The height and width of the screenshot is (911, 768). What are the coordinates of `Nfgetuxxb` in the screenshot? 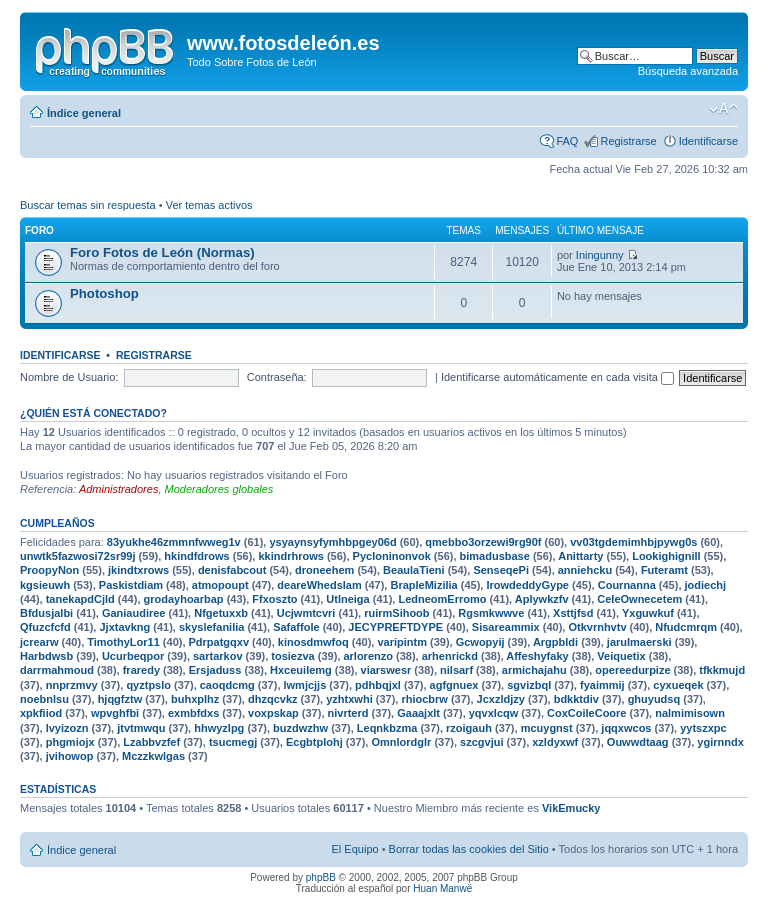 It's located at (221, 613).